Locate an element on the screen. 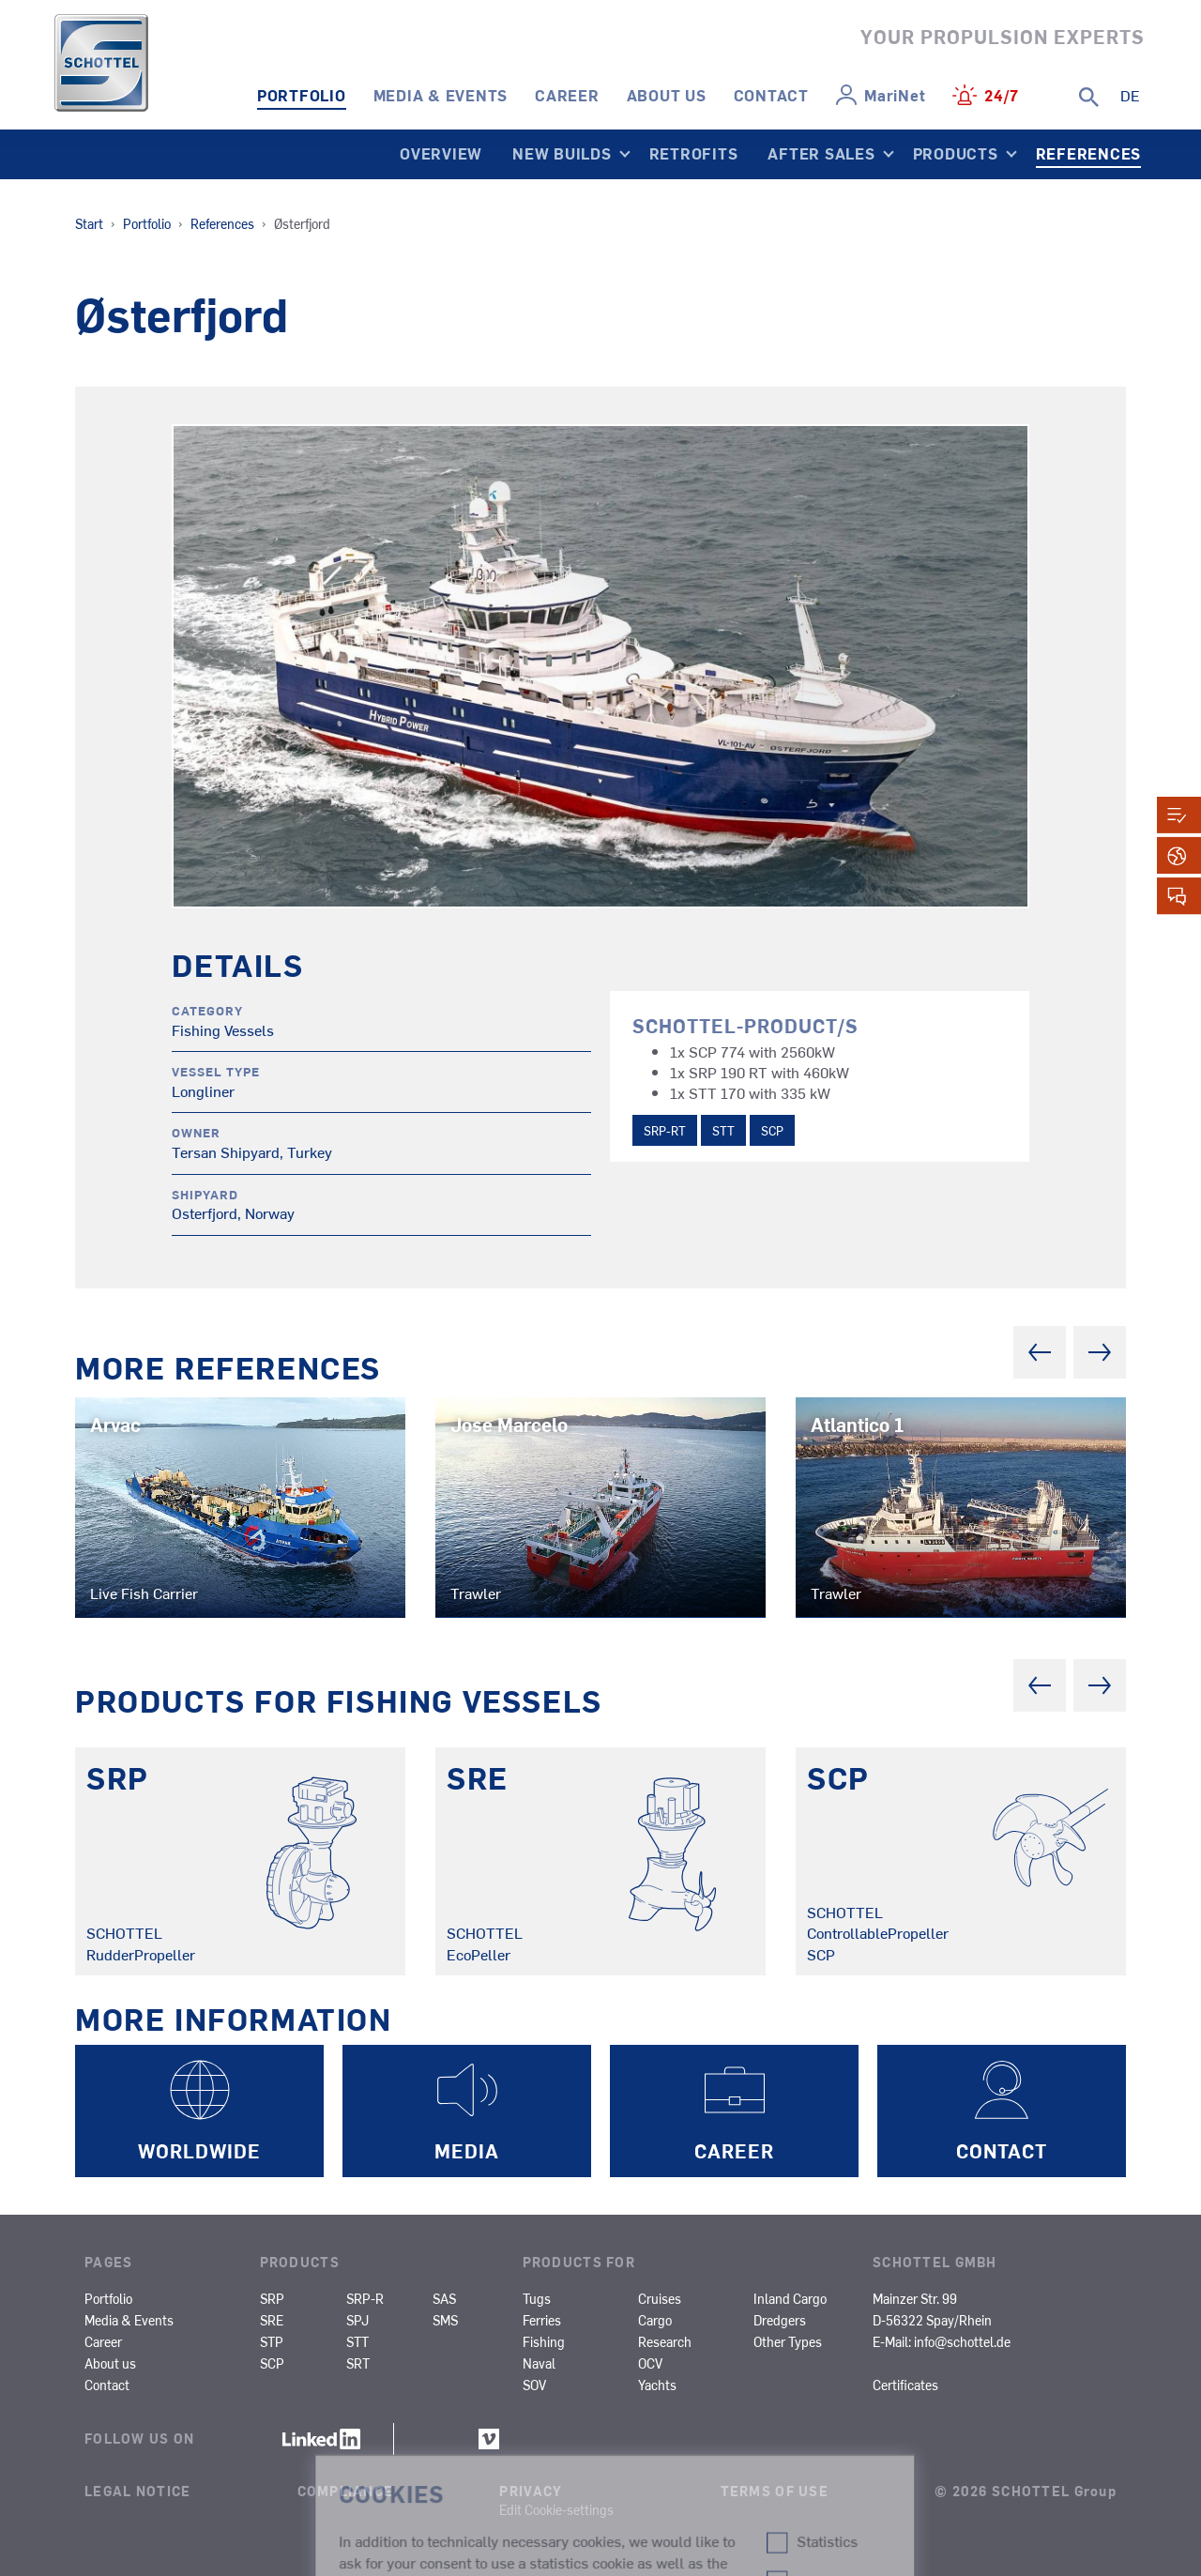 This screenshot has width=1201, height=2576. Naval is located at coordinates (539, 2363).